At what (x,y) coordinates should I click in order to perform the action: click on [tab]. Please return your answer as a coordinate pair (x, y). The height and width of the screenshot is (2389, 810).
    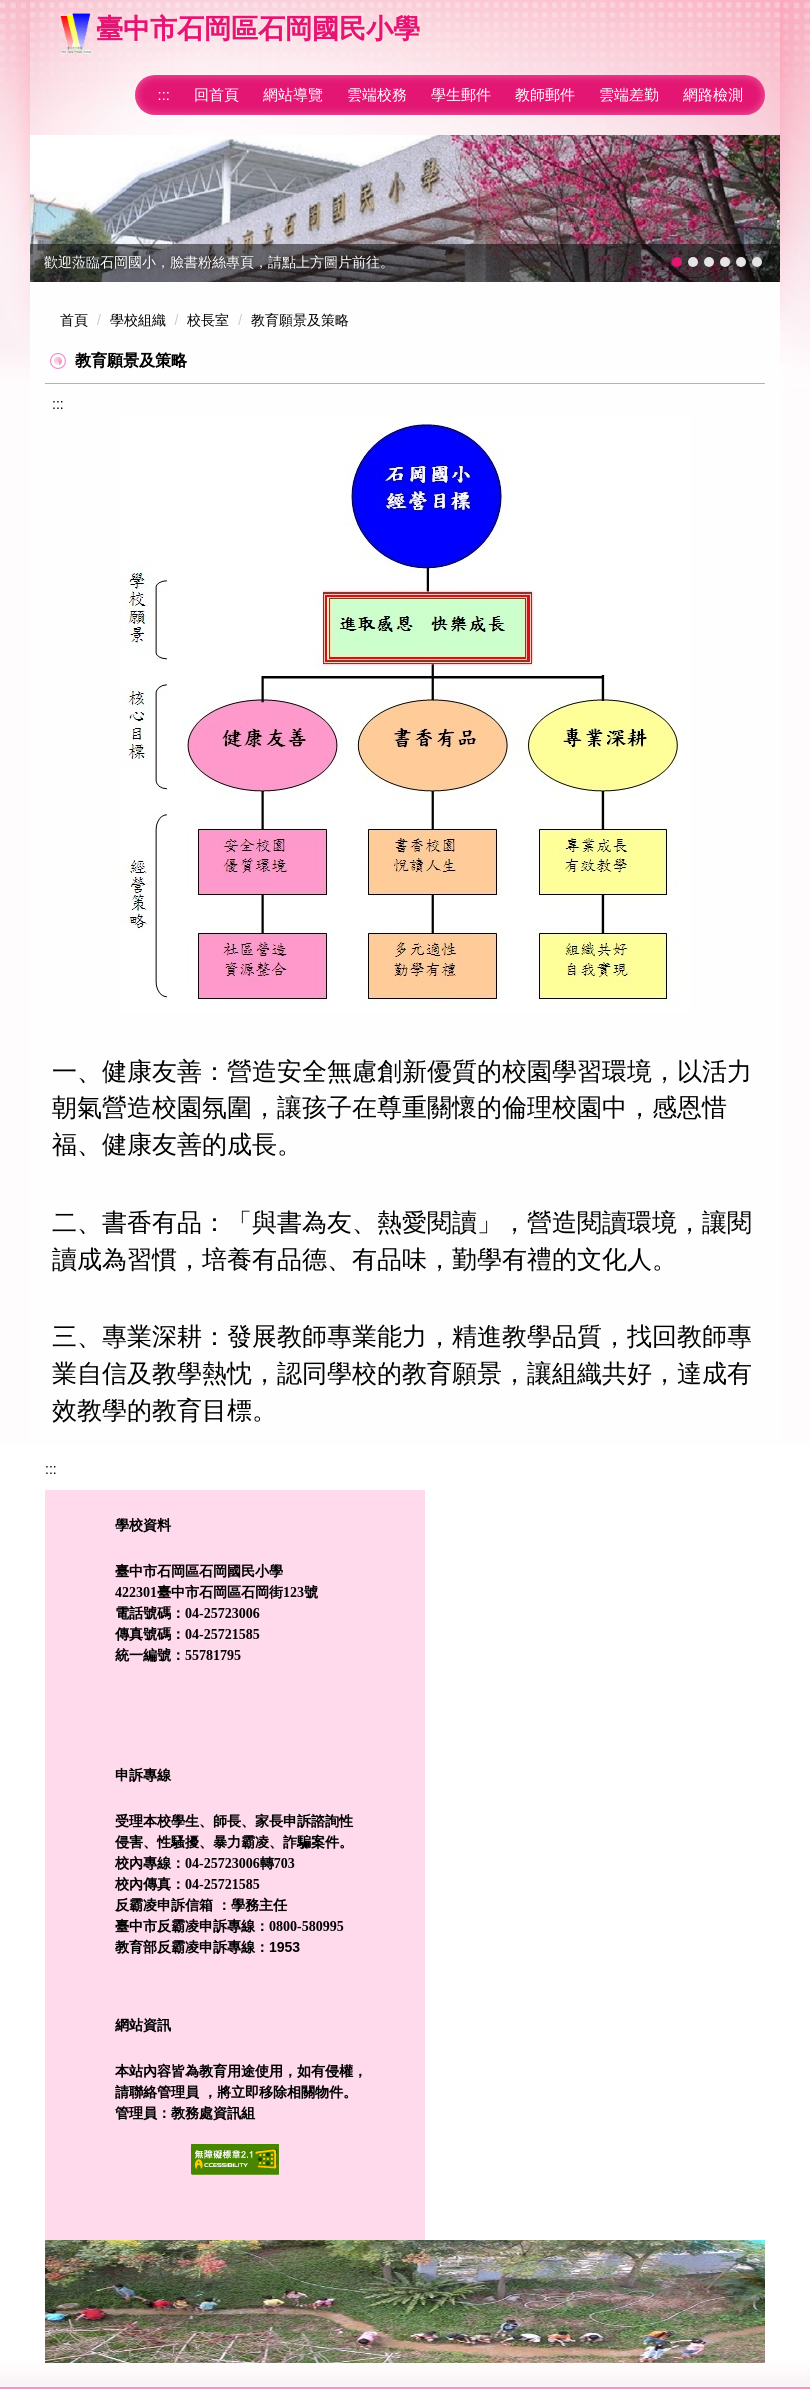
    Looking at the image, I should click on (677, 262).